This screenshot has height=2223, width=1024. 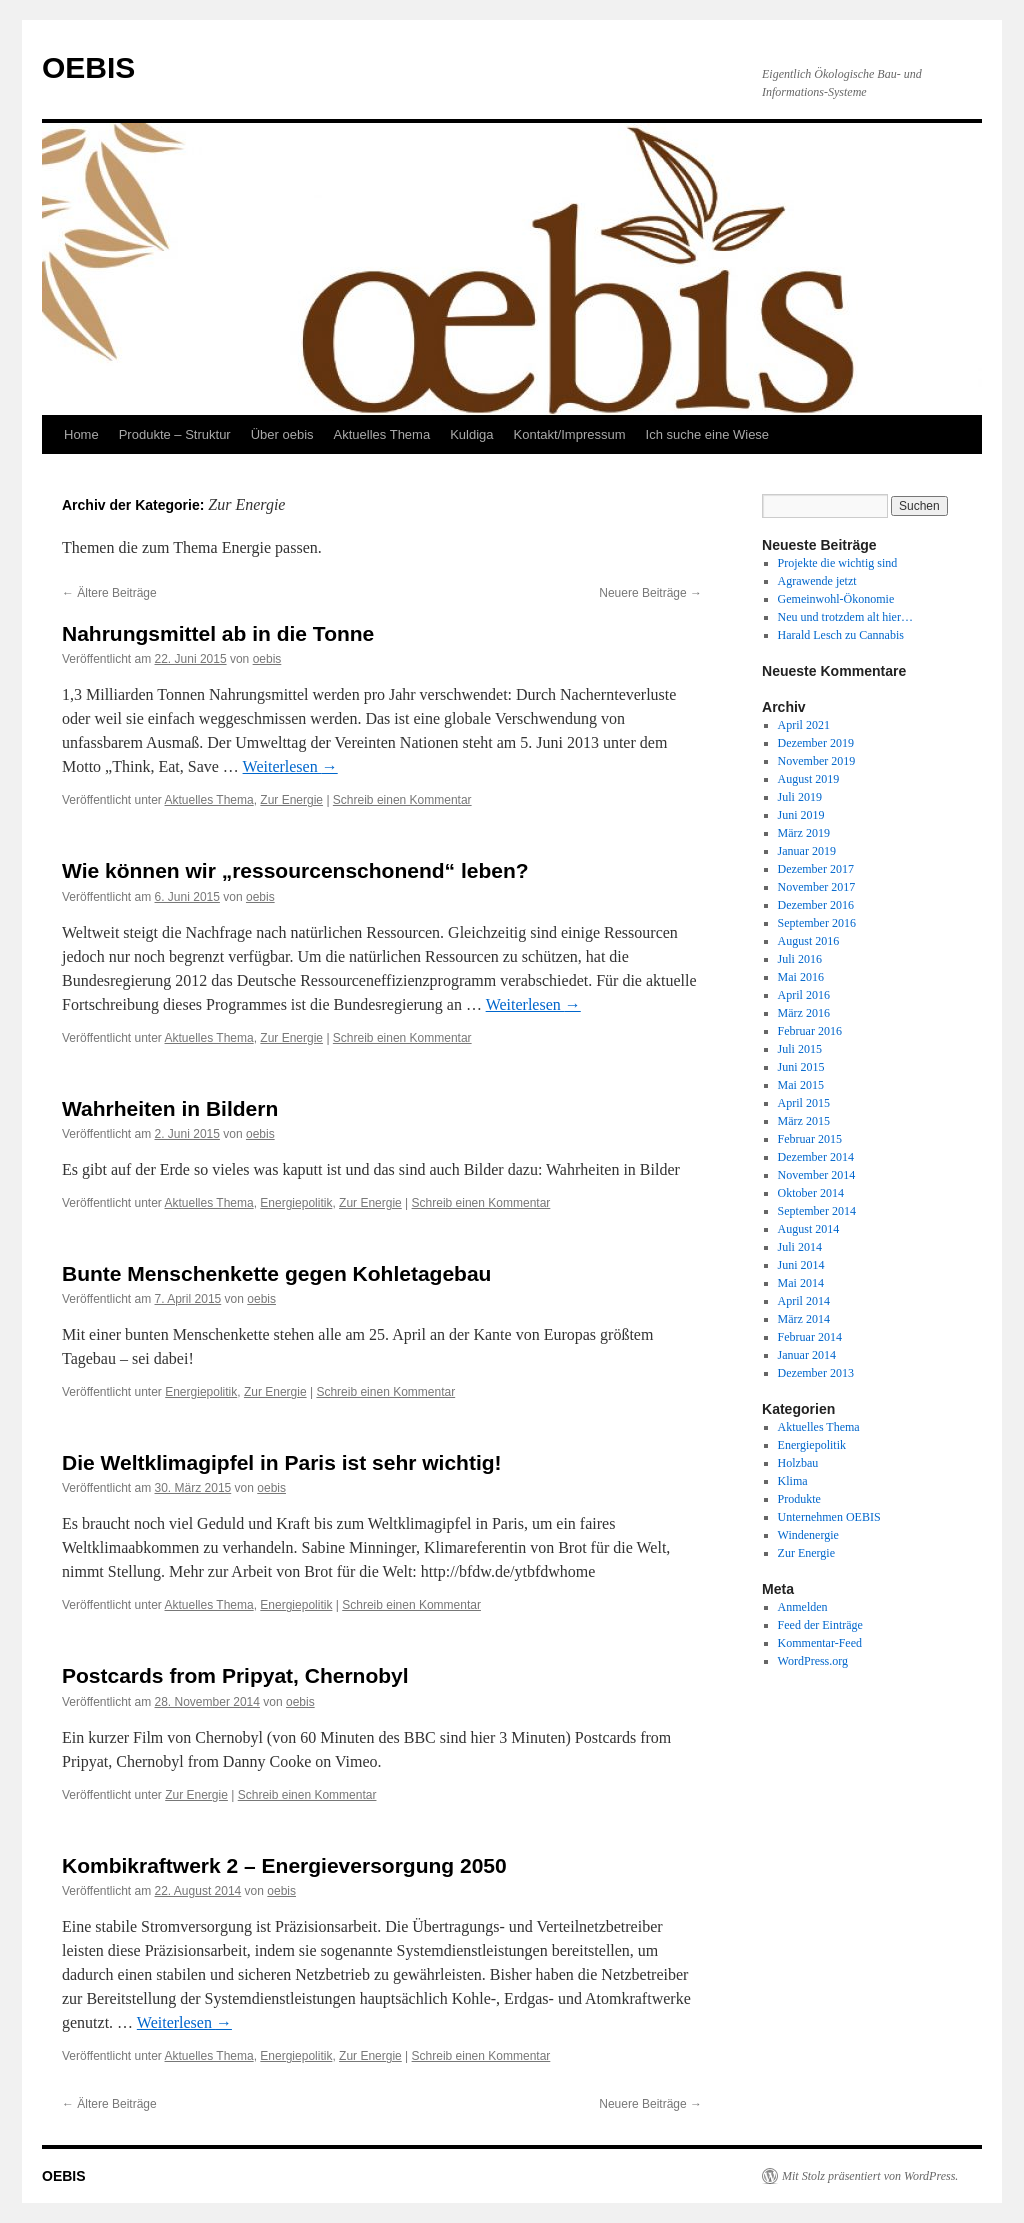 What do you see at coordinates (809, 941) in the screenshot?
I see `August 2016` at bounding box center [809, 941].